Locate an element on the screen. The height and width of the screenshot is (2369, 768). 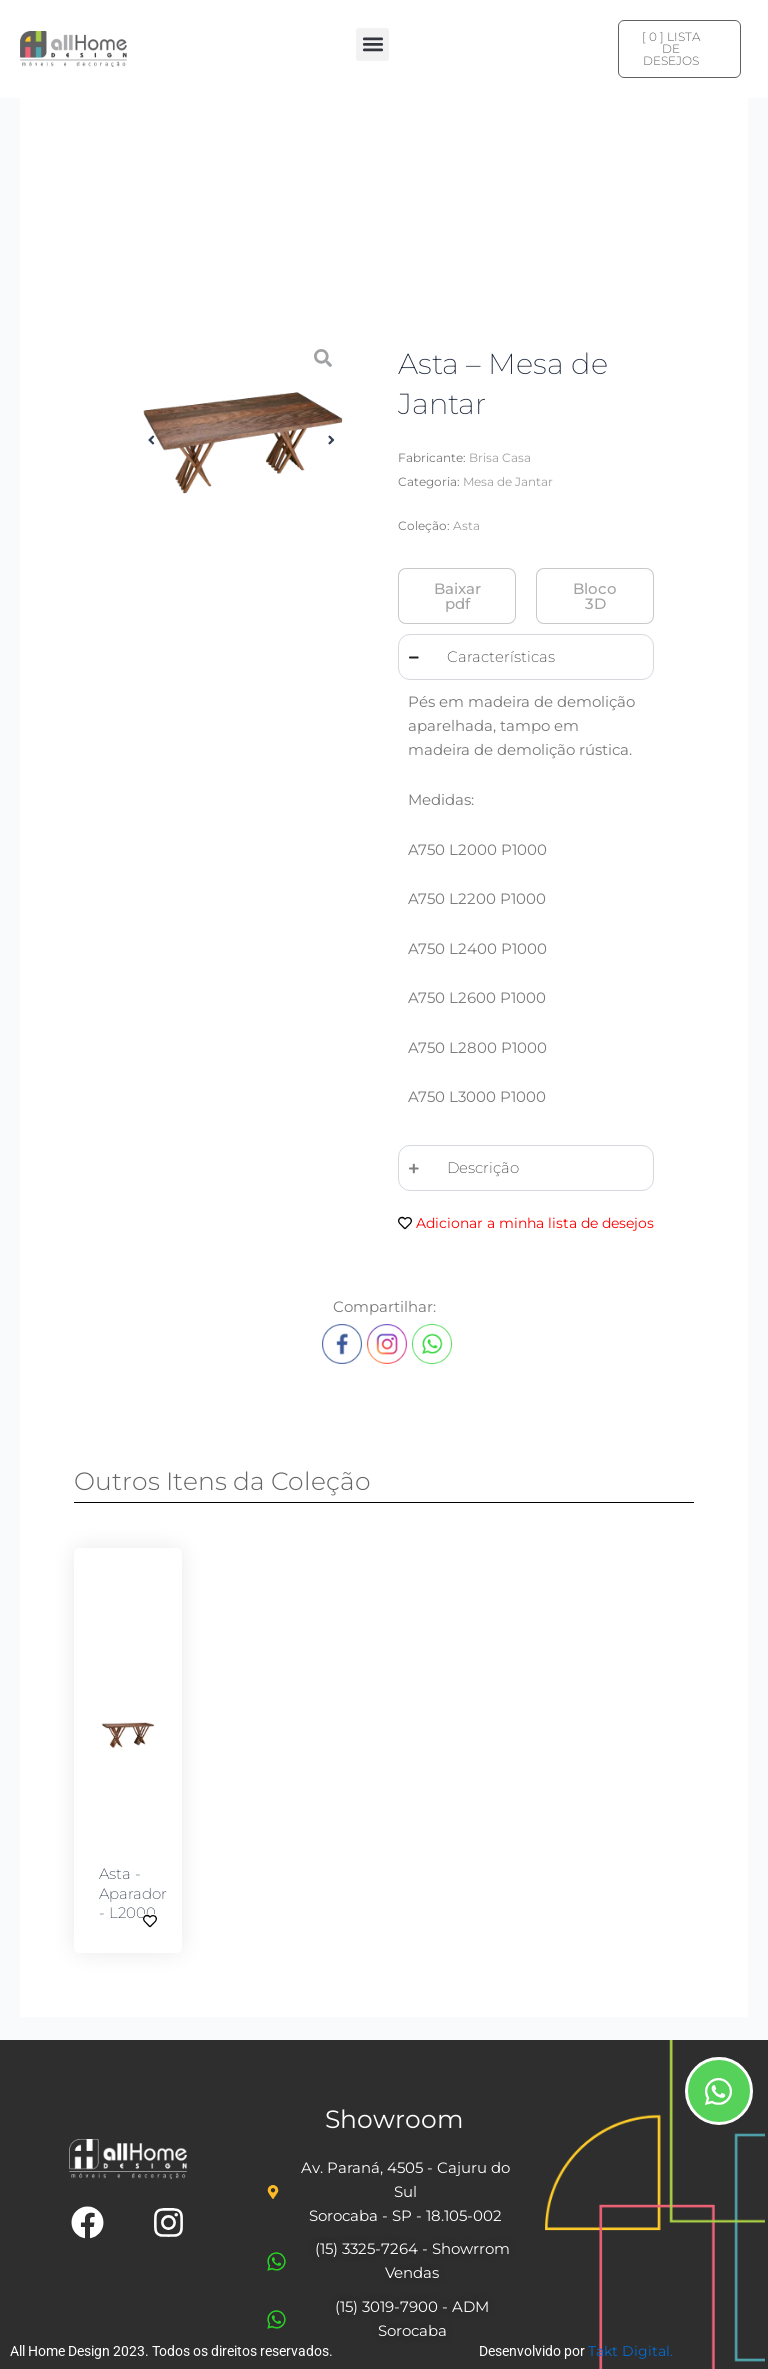
[button] is located at coordinates (372, 44).